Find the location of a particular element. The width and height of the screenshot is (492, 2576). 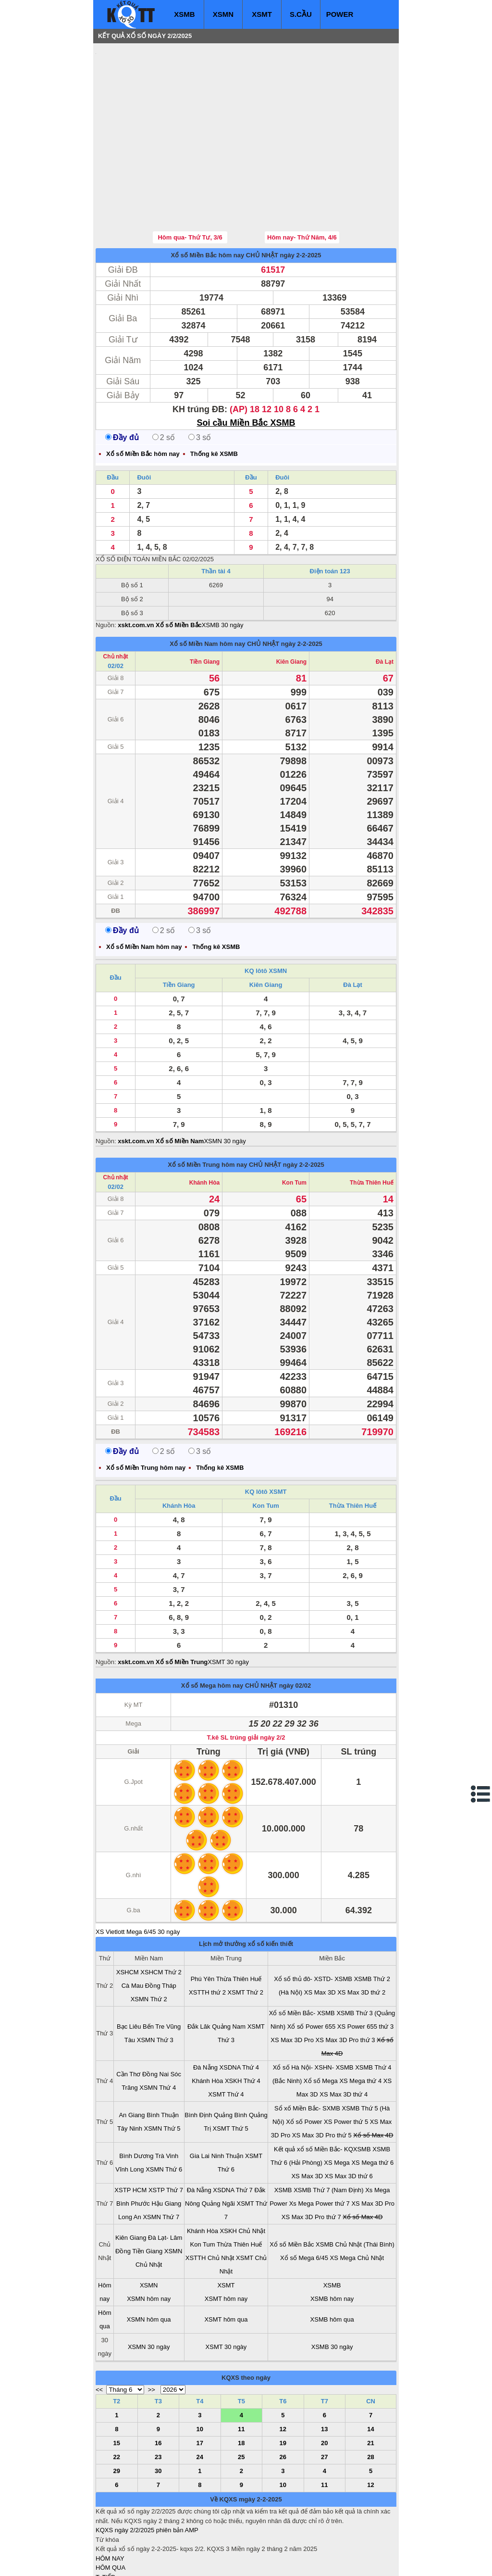

XS Max 3D thứ 6 is located at coordinates (349, 2118).